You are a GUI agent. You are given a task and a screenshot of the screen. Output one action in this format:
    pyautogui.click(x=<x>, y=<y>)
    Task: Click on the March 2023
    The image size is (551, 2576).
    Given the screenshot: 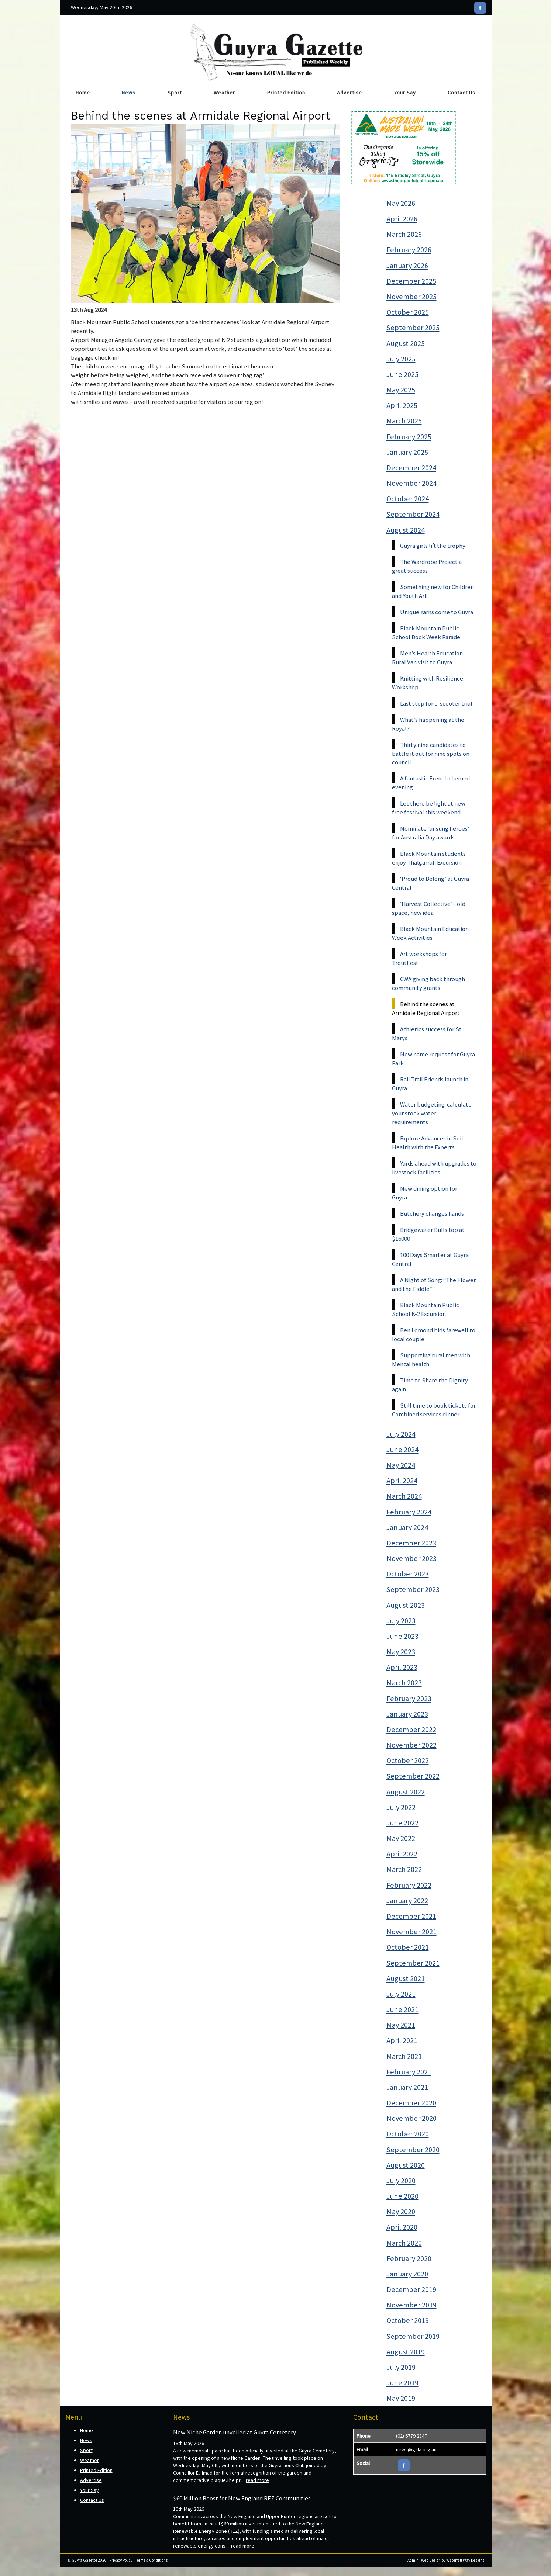 What is the action you would take?
    pyautogui.click(x=404, y=1682)
    